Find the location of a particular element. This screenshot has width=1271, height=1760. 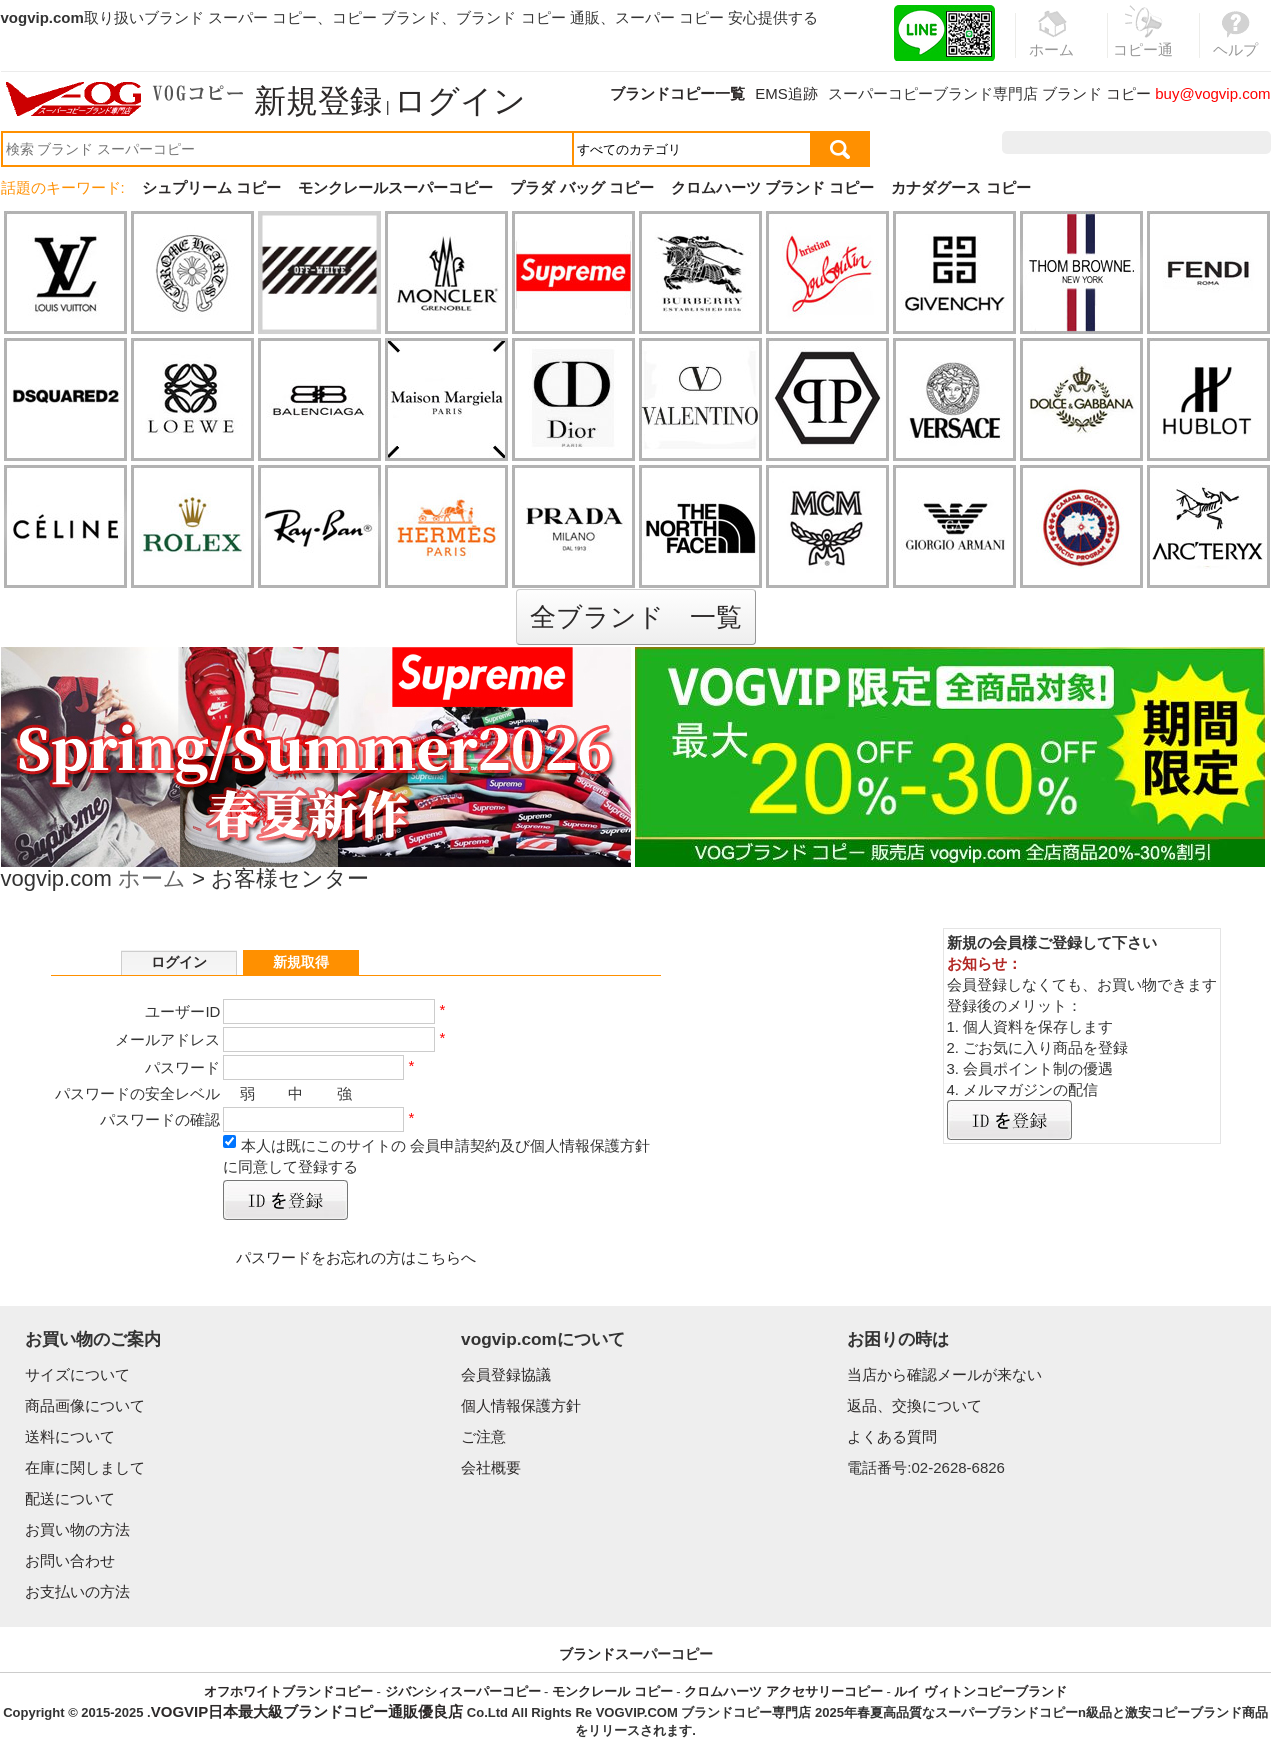

ホーム is located at coordinates (152, 880).